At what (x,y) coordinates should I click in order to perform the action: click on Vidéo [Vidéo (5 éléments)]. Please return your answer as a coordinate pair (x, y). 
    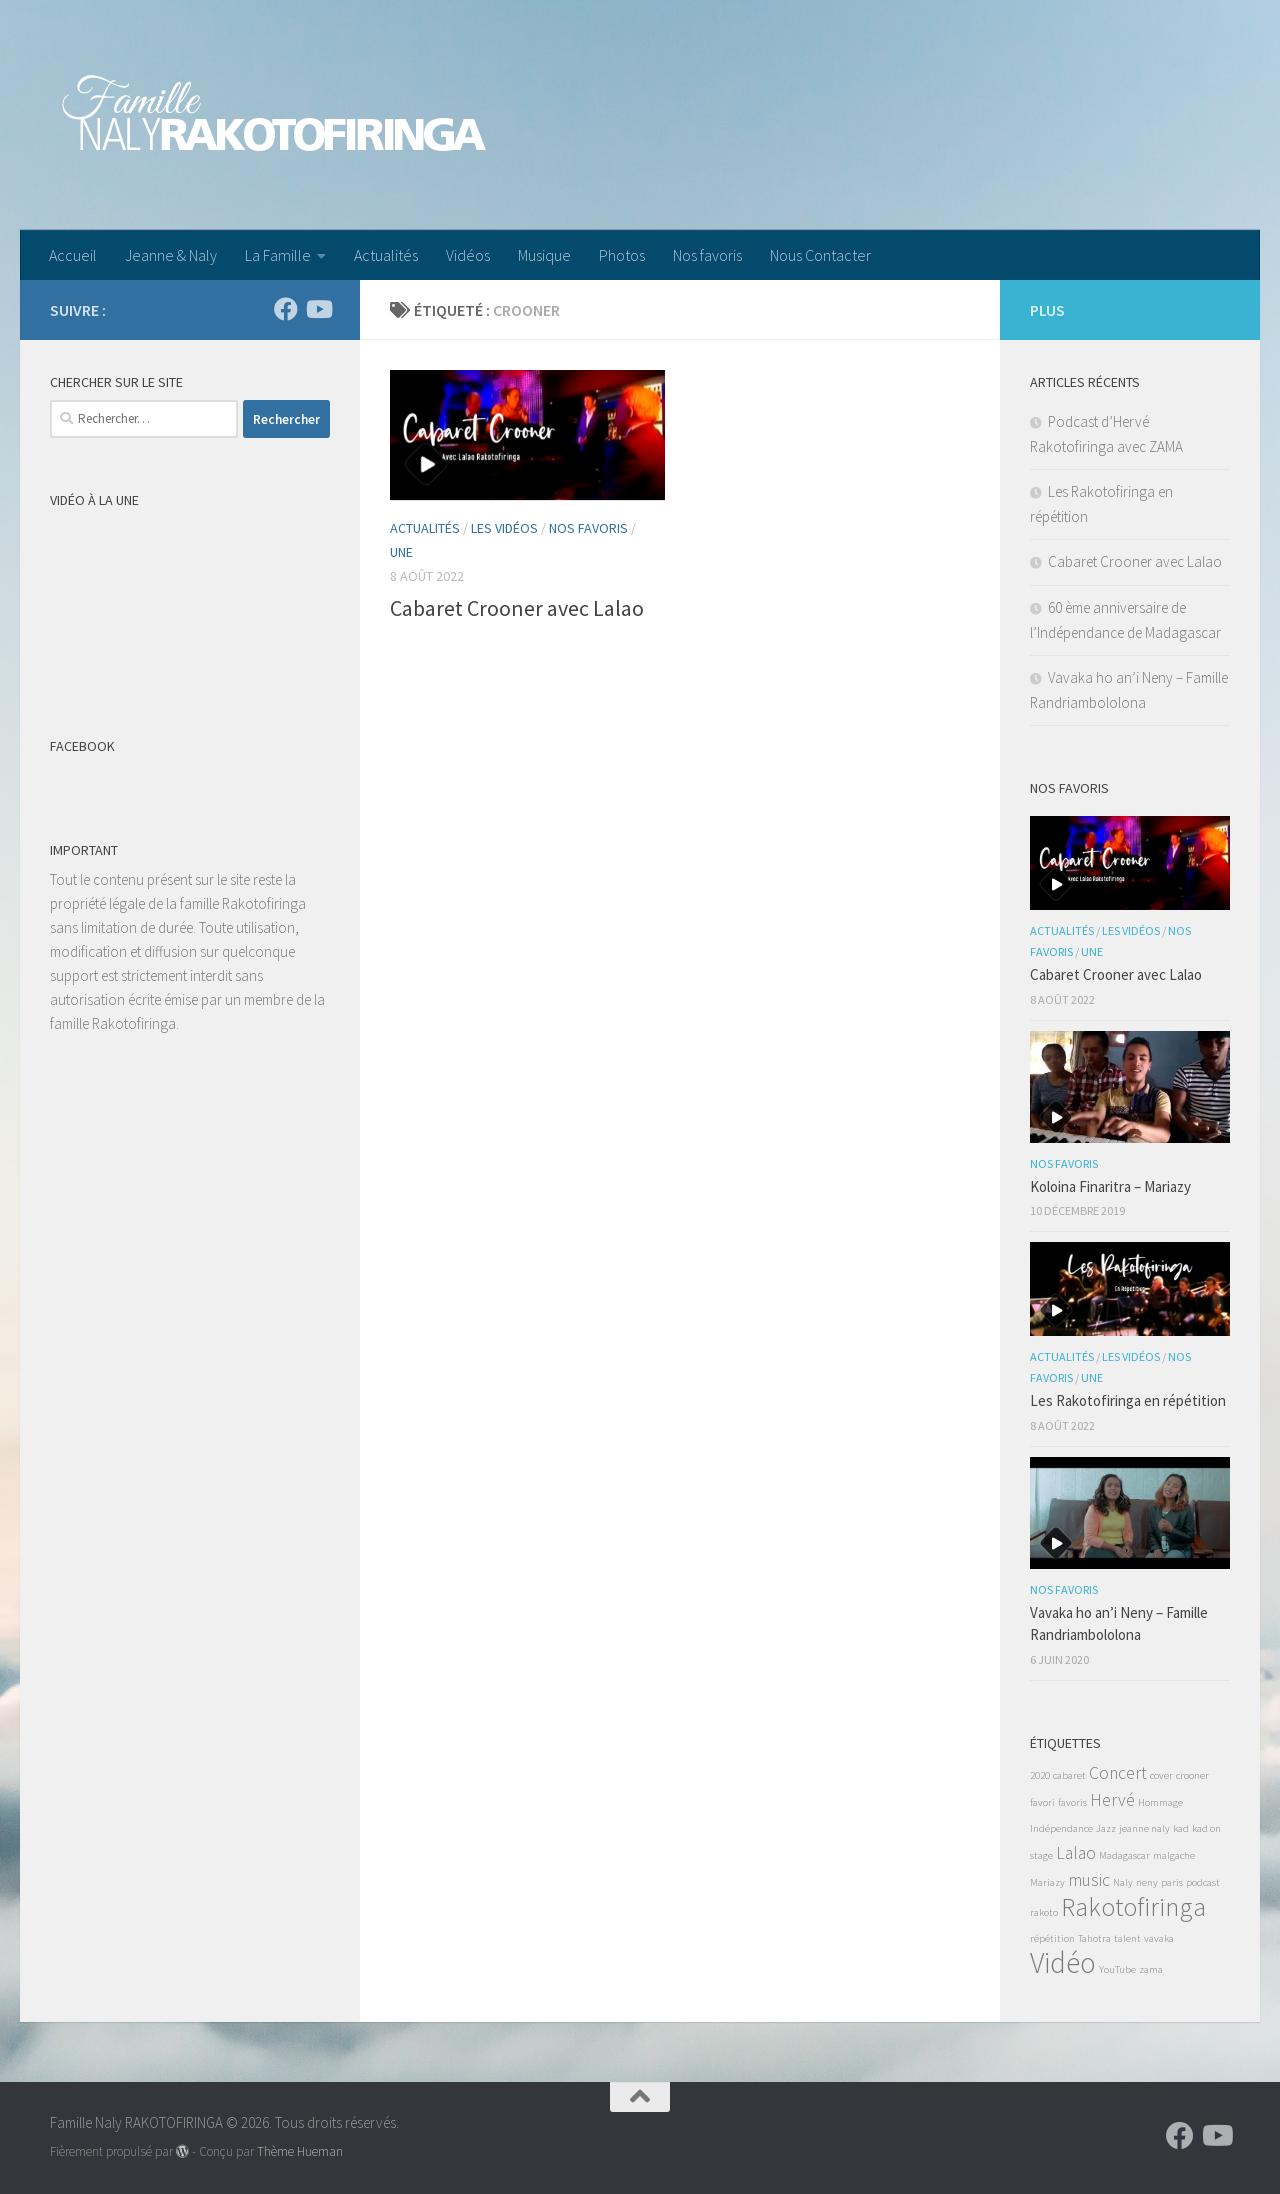
    Looking at the image, I should click on (1063, 1962).